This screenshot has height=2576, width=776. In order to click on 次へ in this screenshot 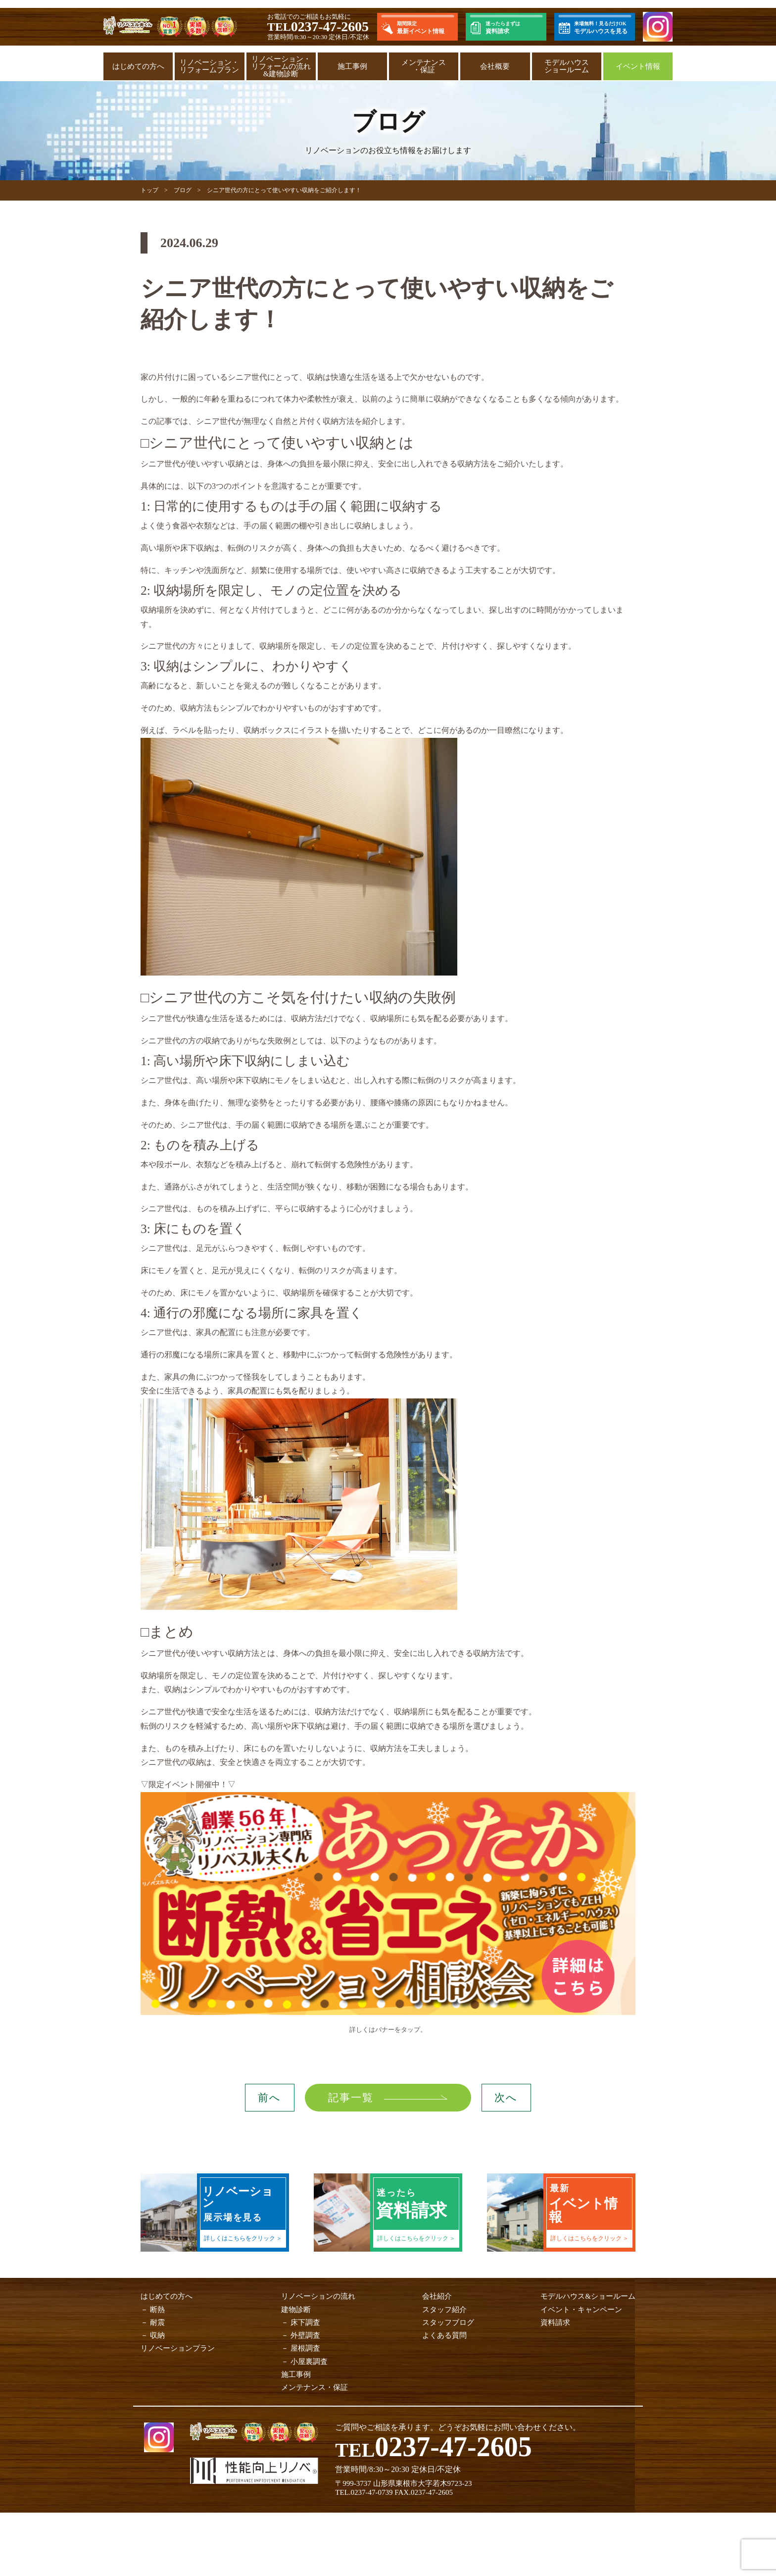, I will do `click(506, 2098)`.